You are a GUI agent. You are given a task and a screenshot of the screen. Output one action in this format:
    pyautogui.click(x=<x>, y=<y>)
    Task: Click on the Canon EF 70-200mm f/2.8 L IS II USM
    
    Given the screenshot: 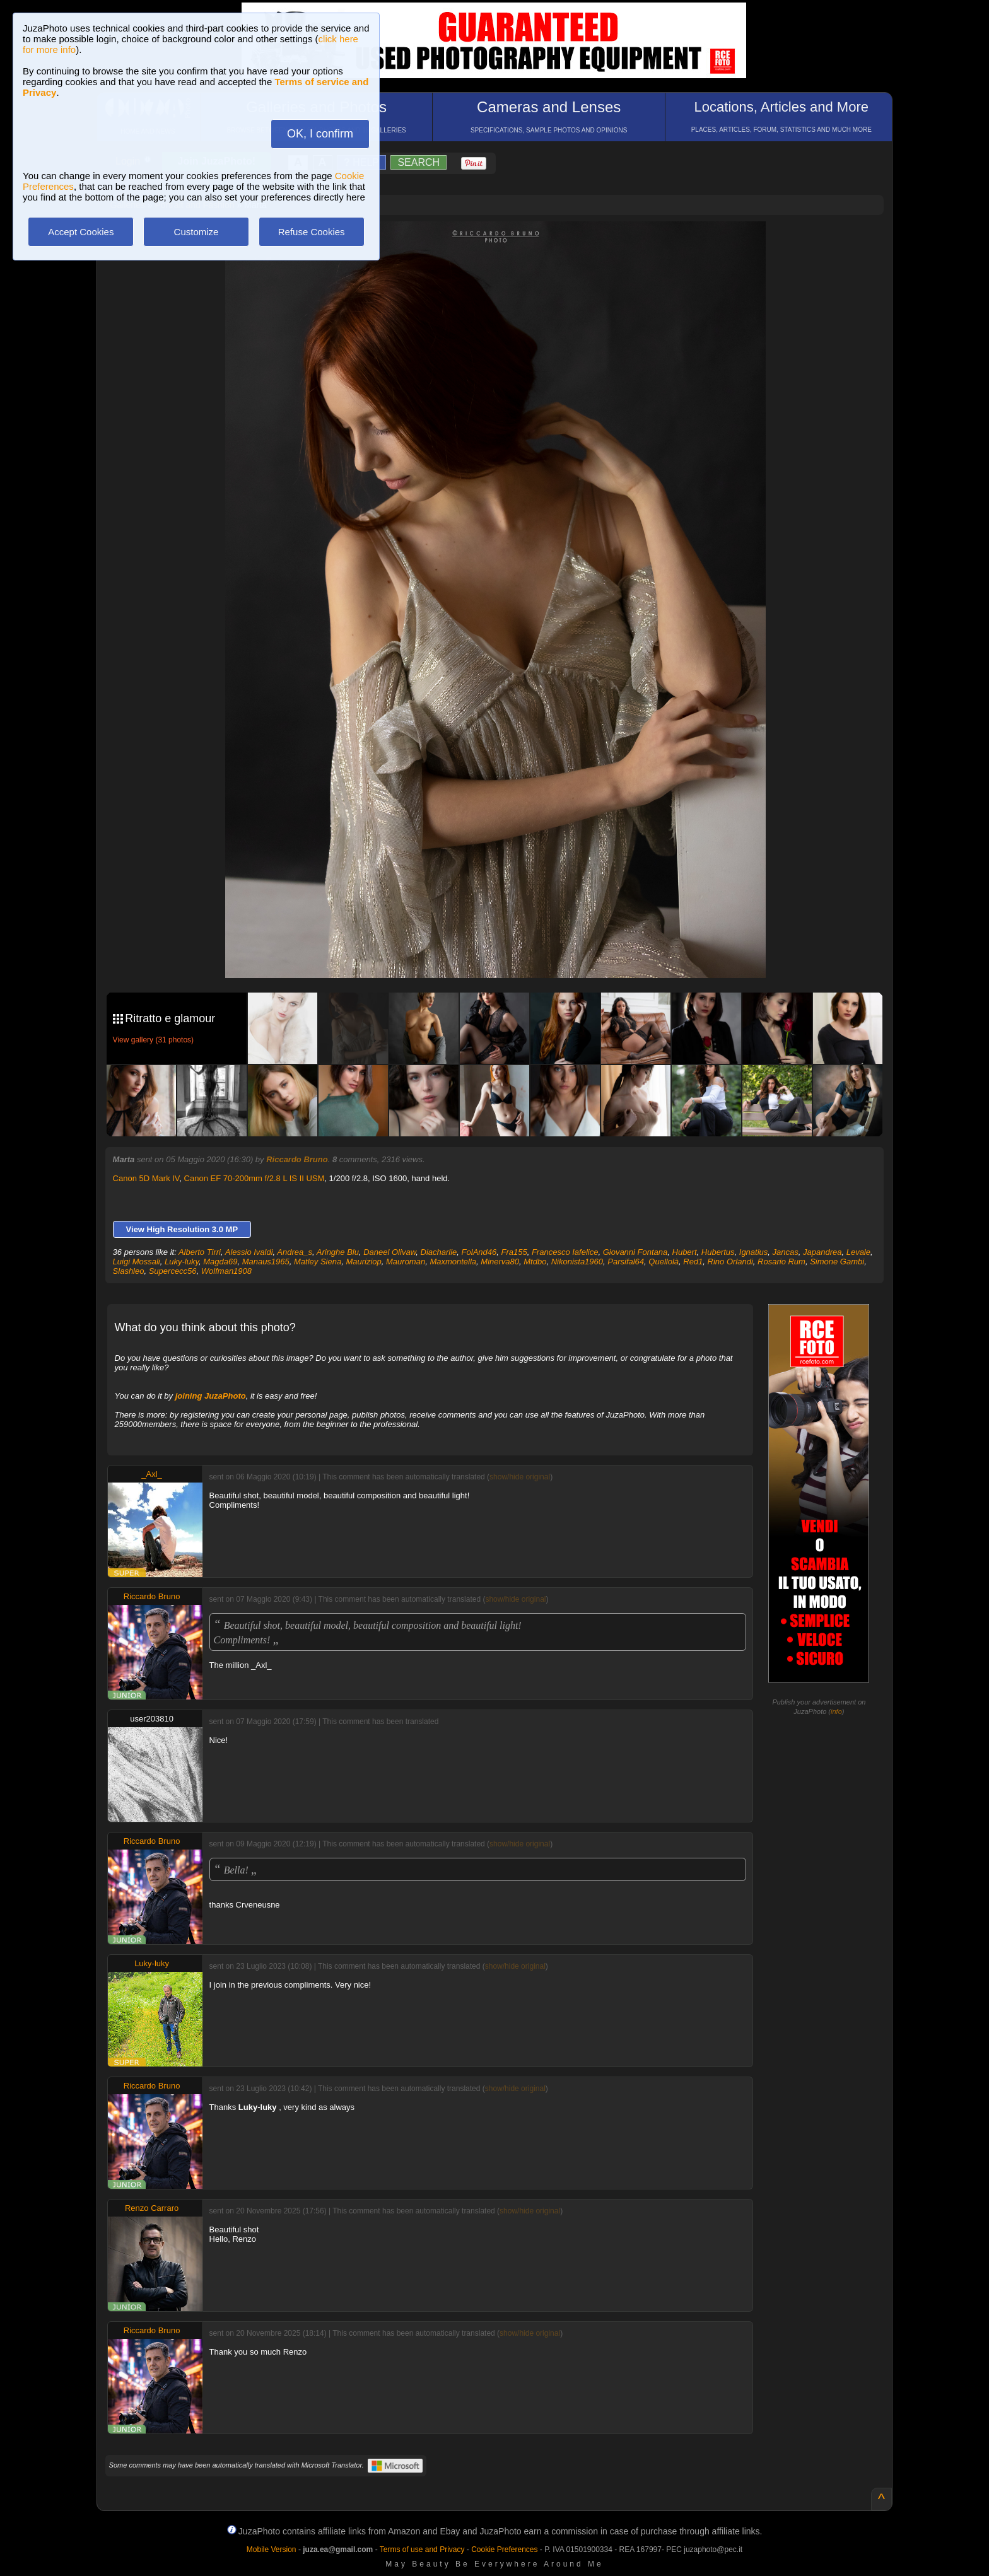 What is the action you would take?
    pyautogui.click(x=254, y=1178)
    